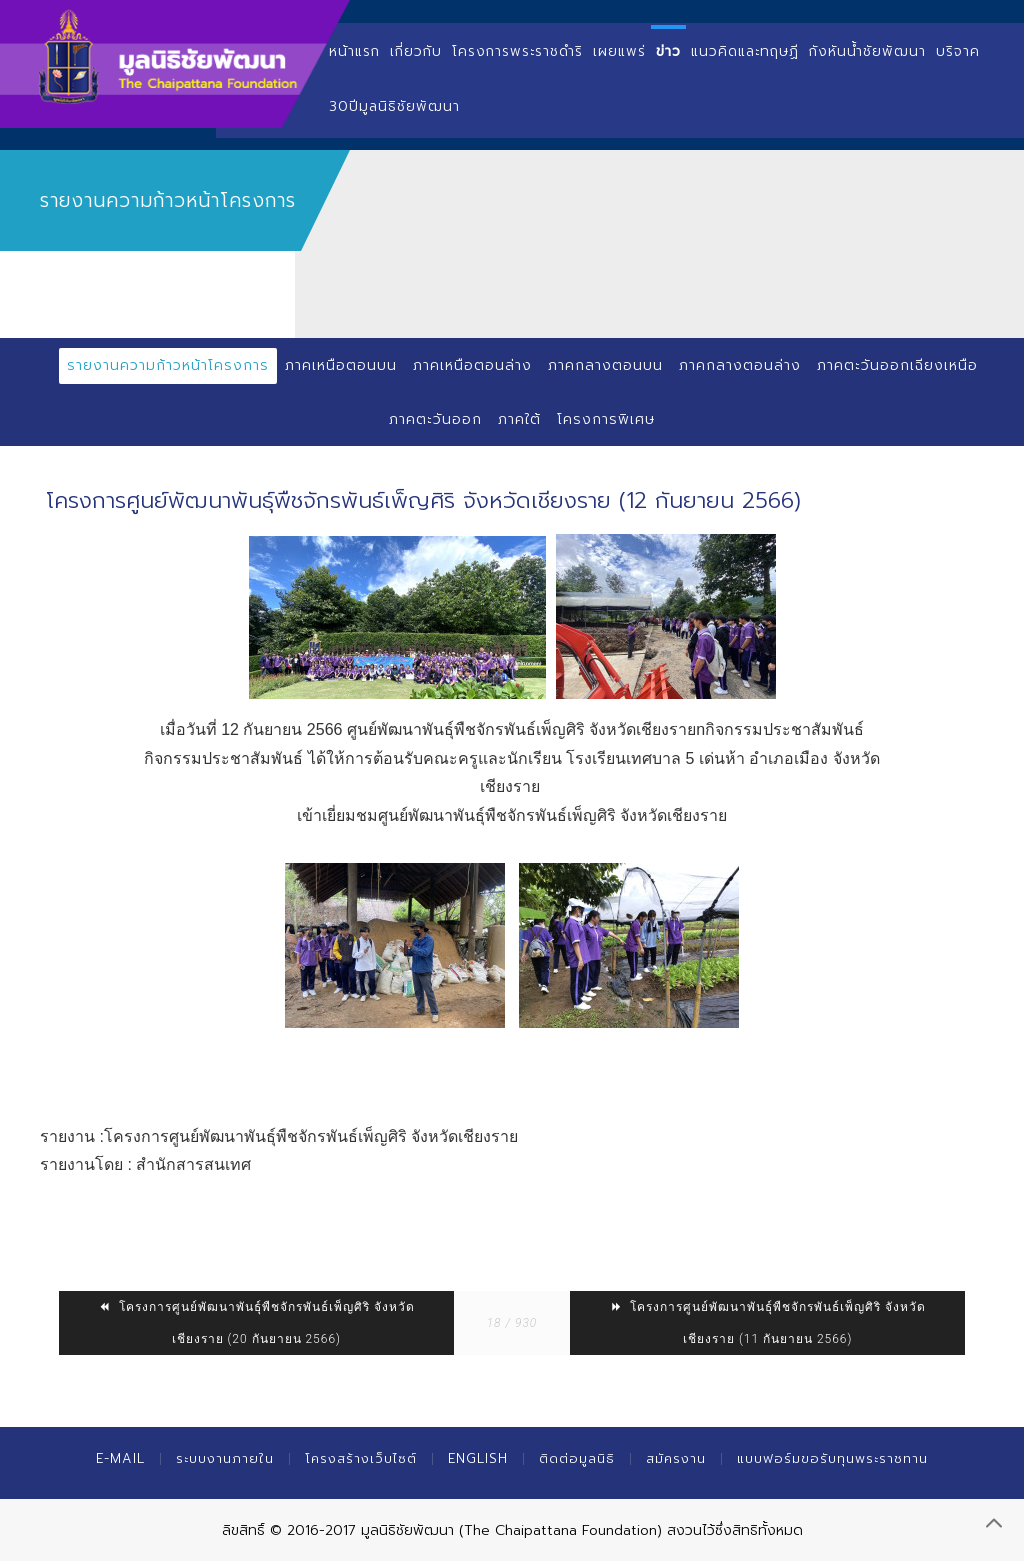 The height and width of the screenshot is (1561, 1024). What do you see at coordinates (832, 1458) in the screenshot?
I see `แบบฟอร์มขอรับทุนพระราชทาน` at bounding box center [832, 1458].